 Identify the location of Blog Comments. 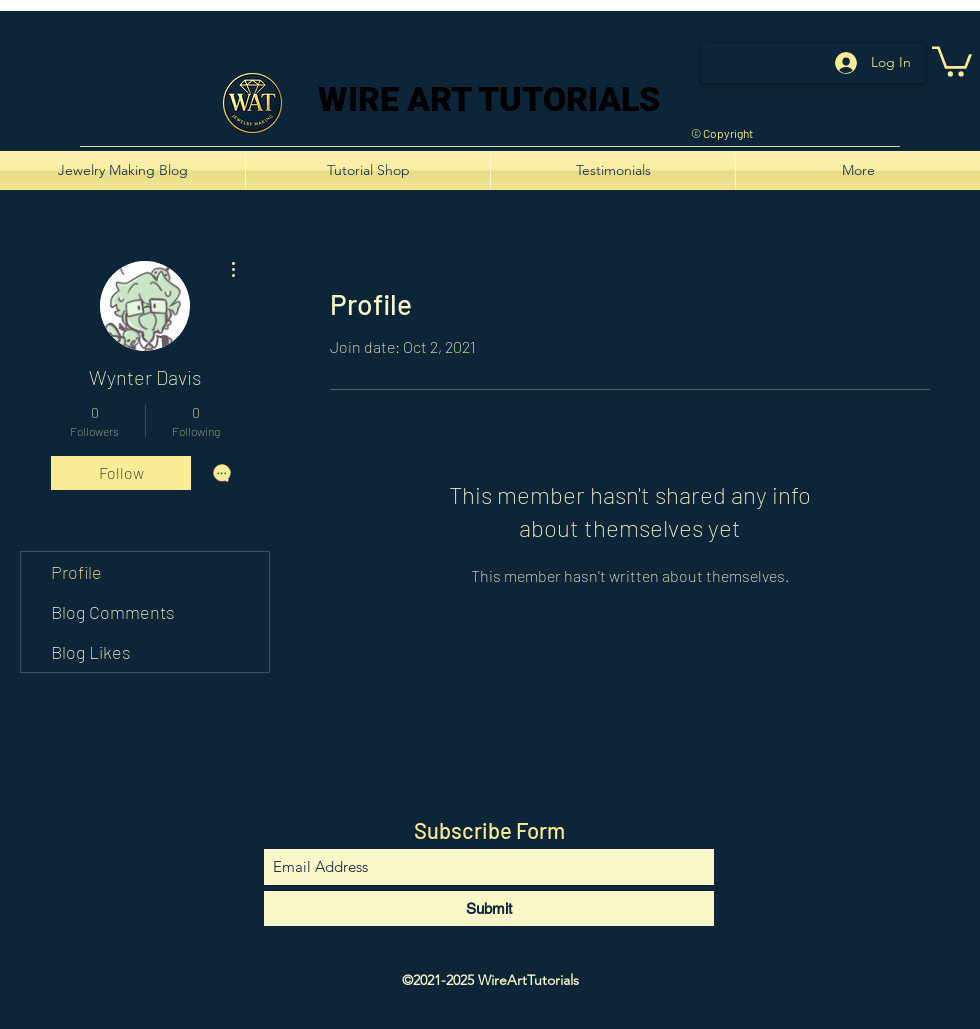
(113, 612).